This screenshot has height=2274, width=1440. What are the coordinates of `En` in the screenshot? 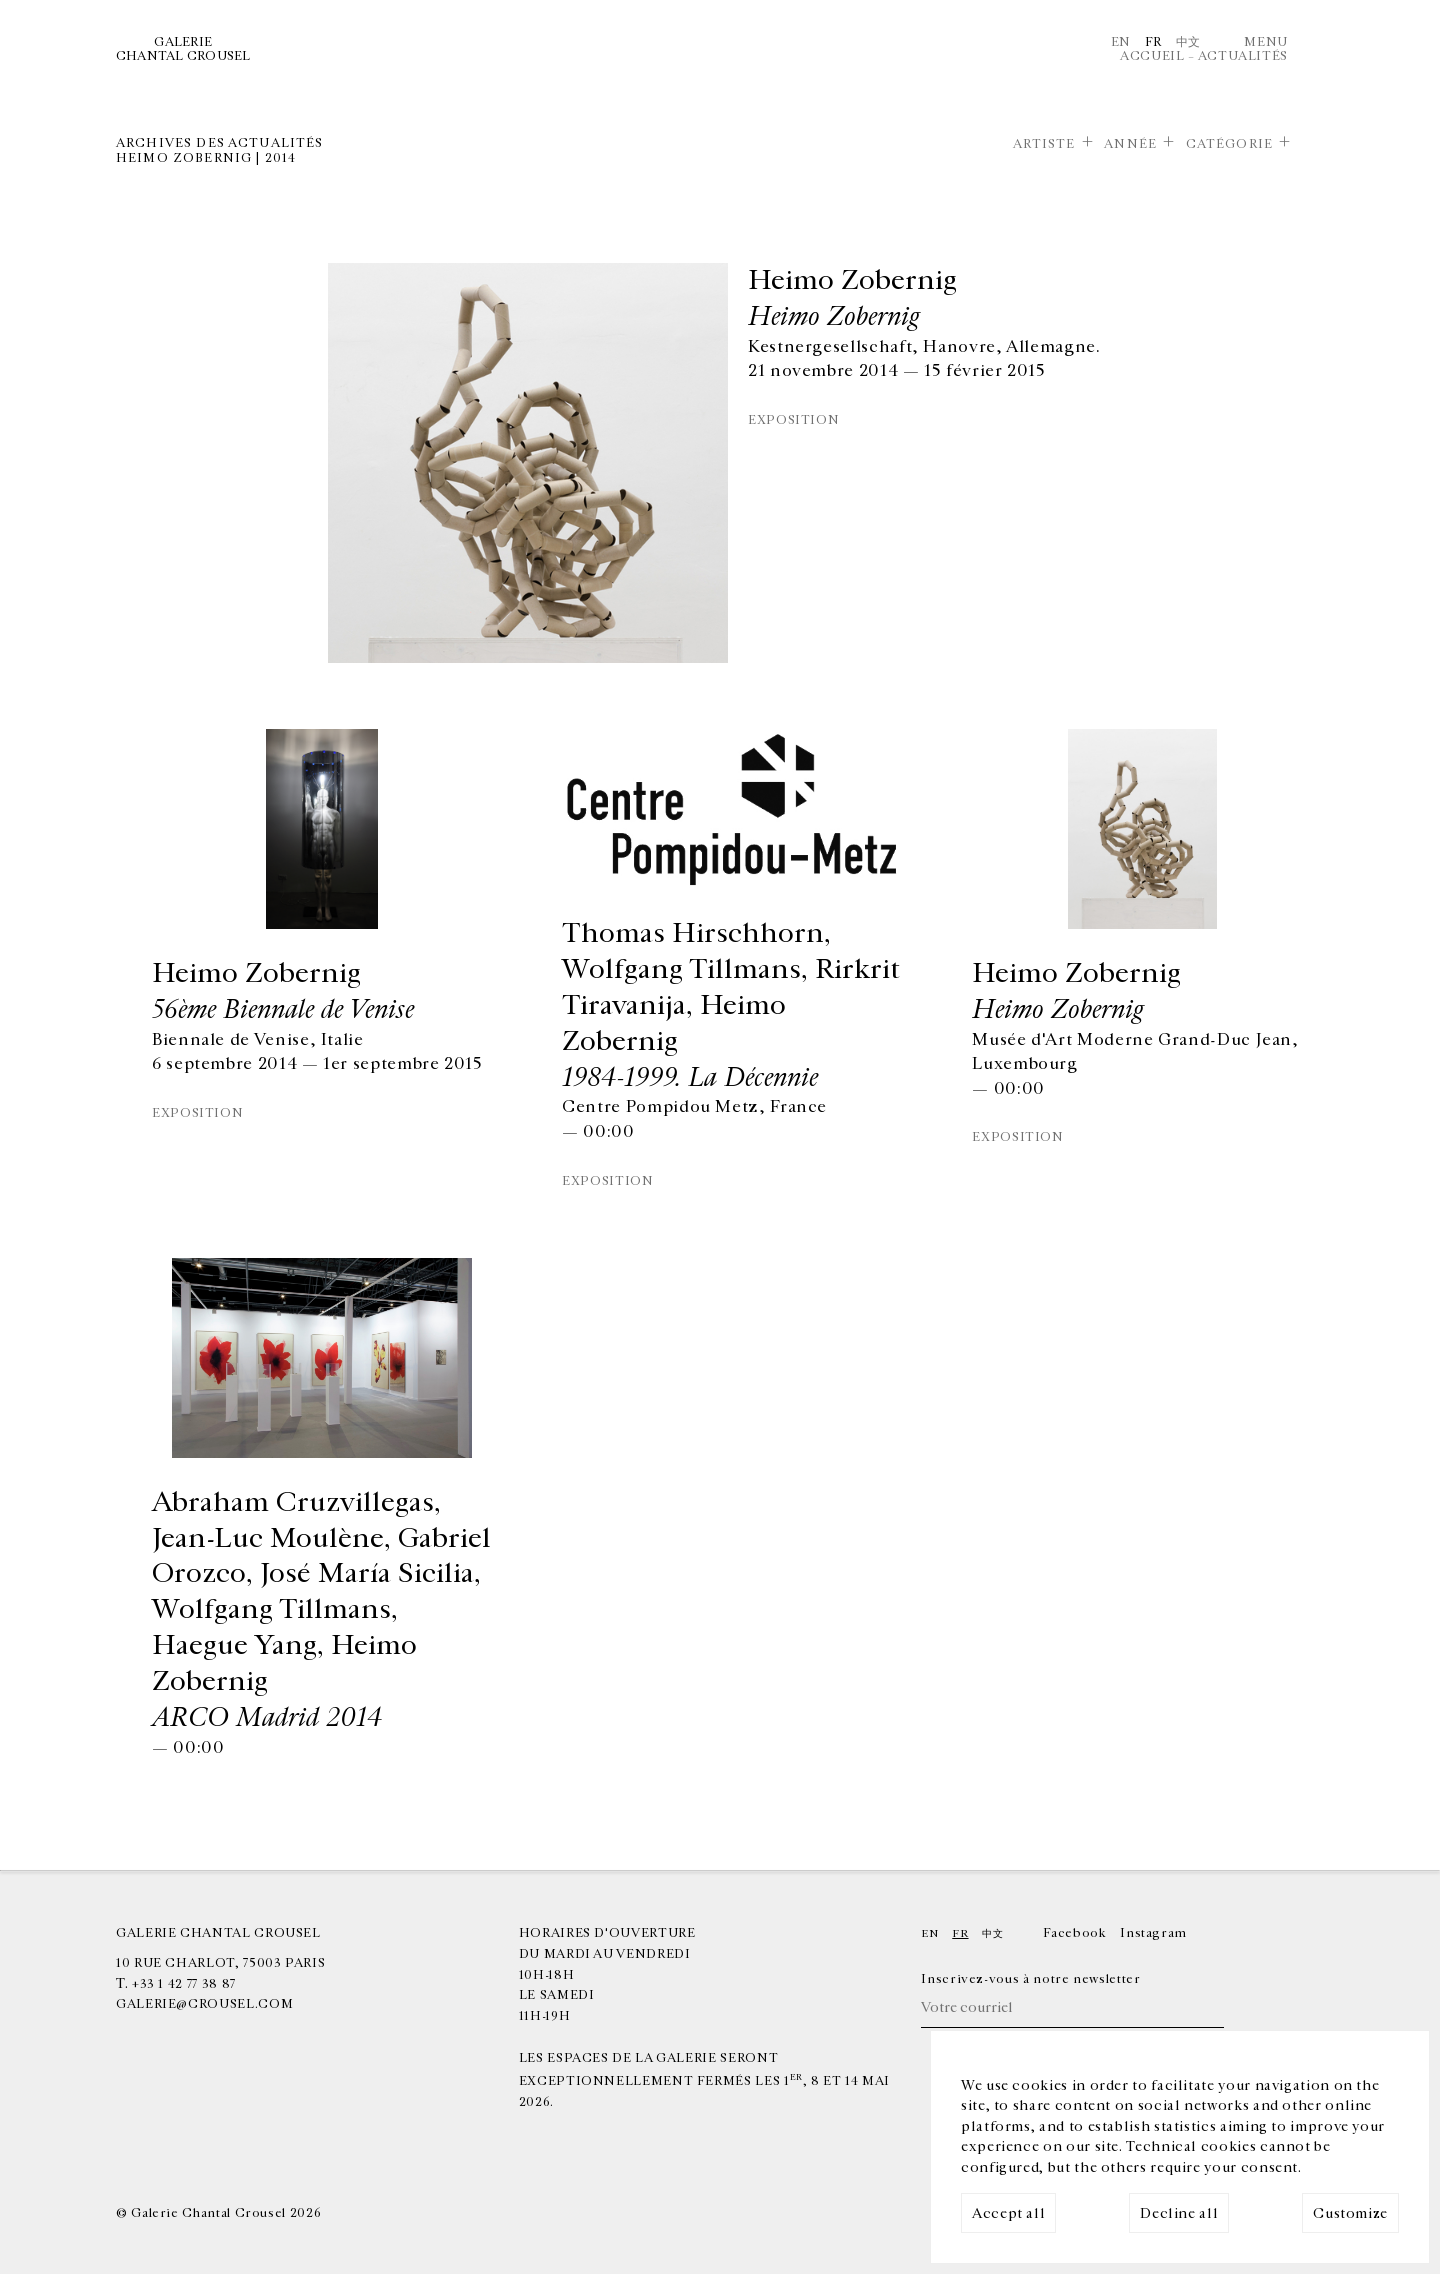 It's located at (1121, 42).